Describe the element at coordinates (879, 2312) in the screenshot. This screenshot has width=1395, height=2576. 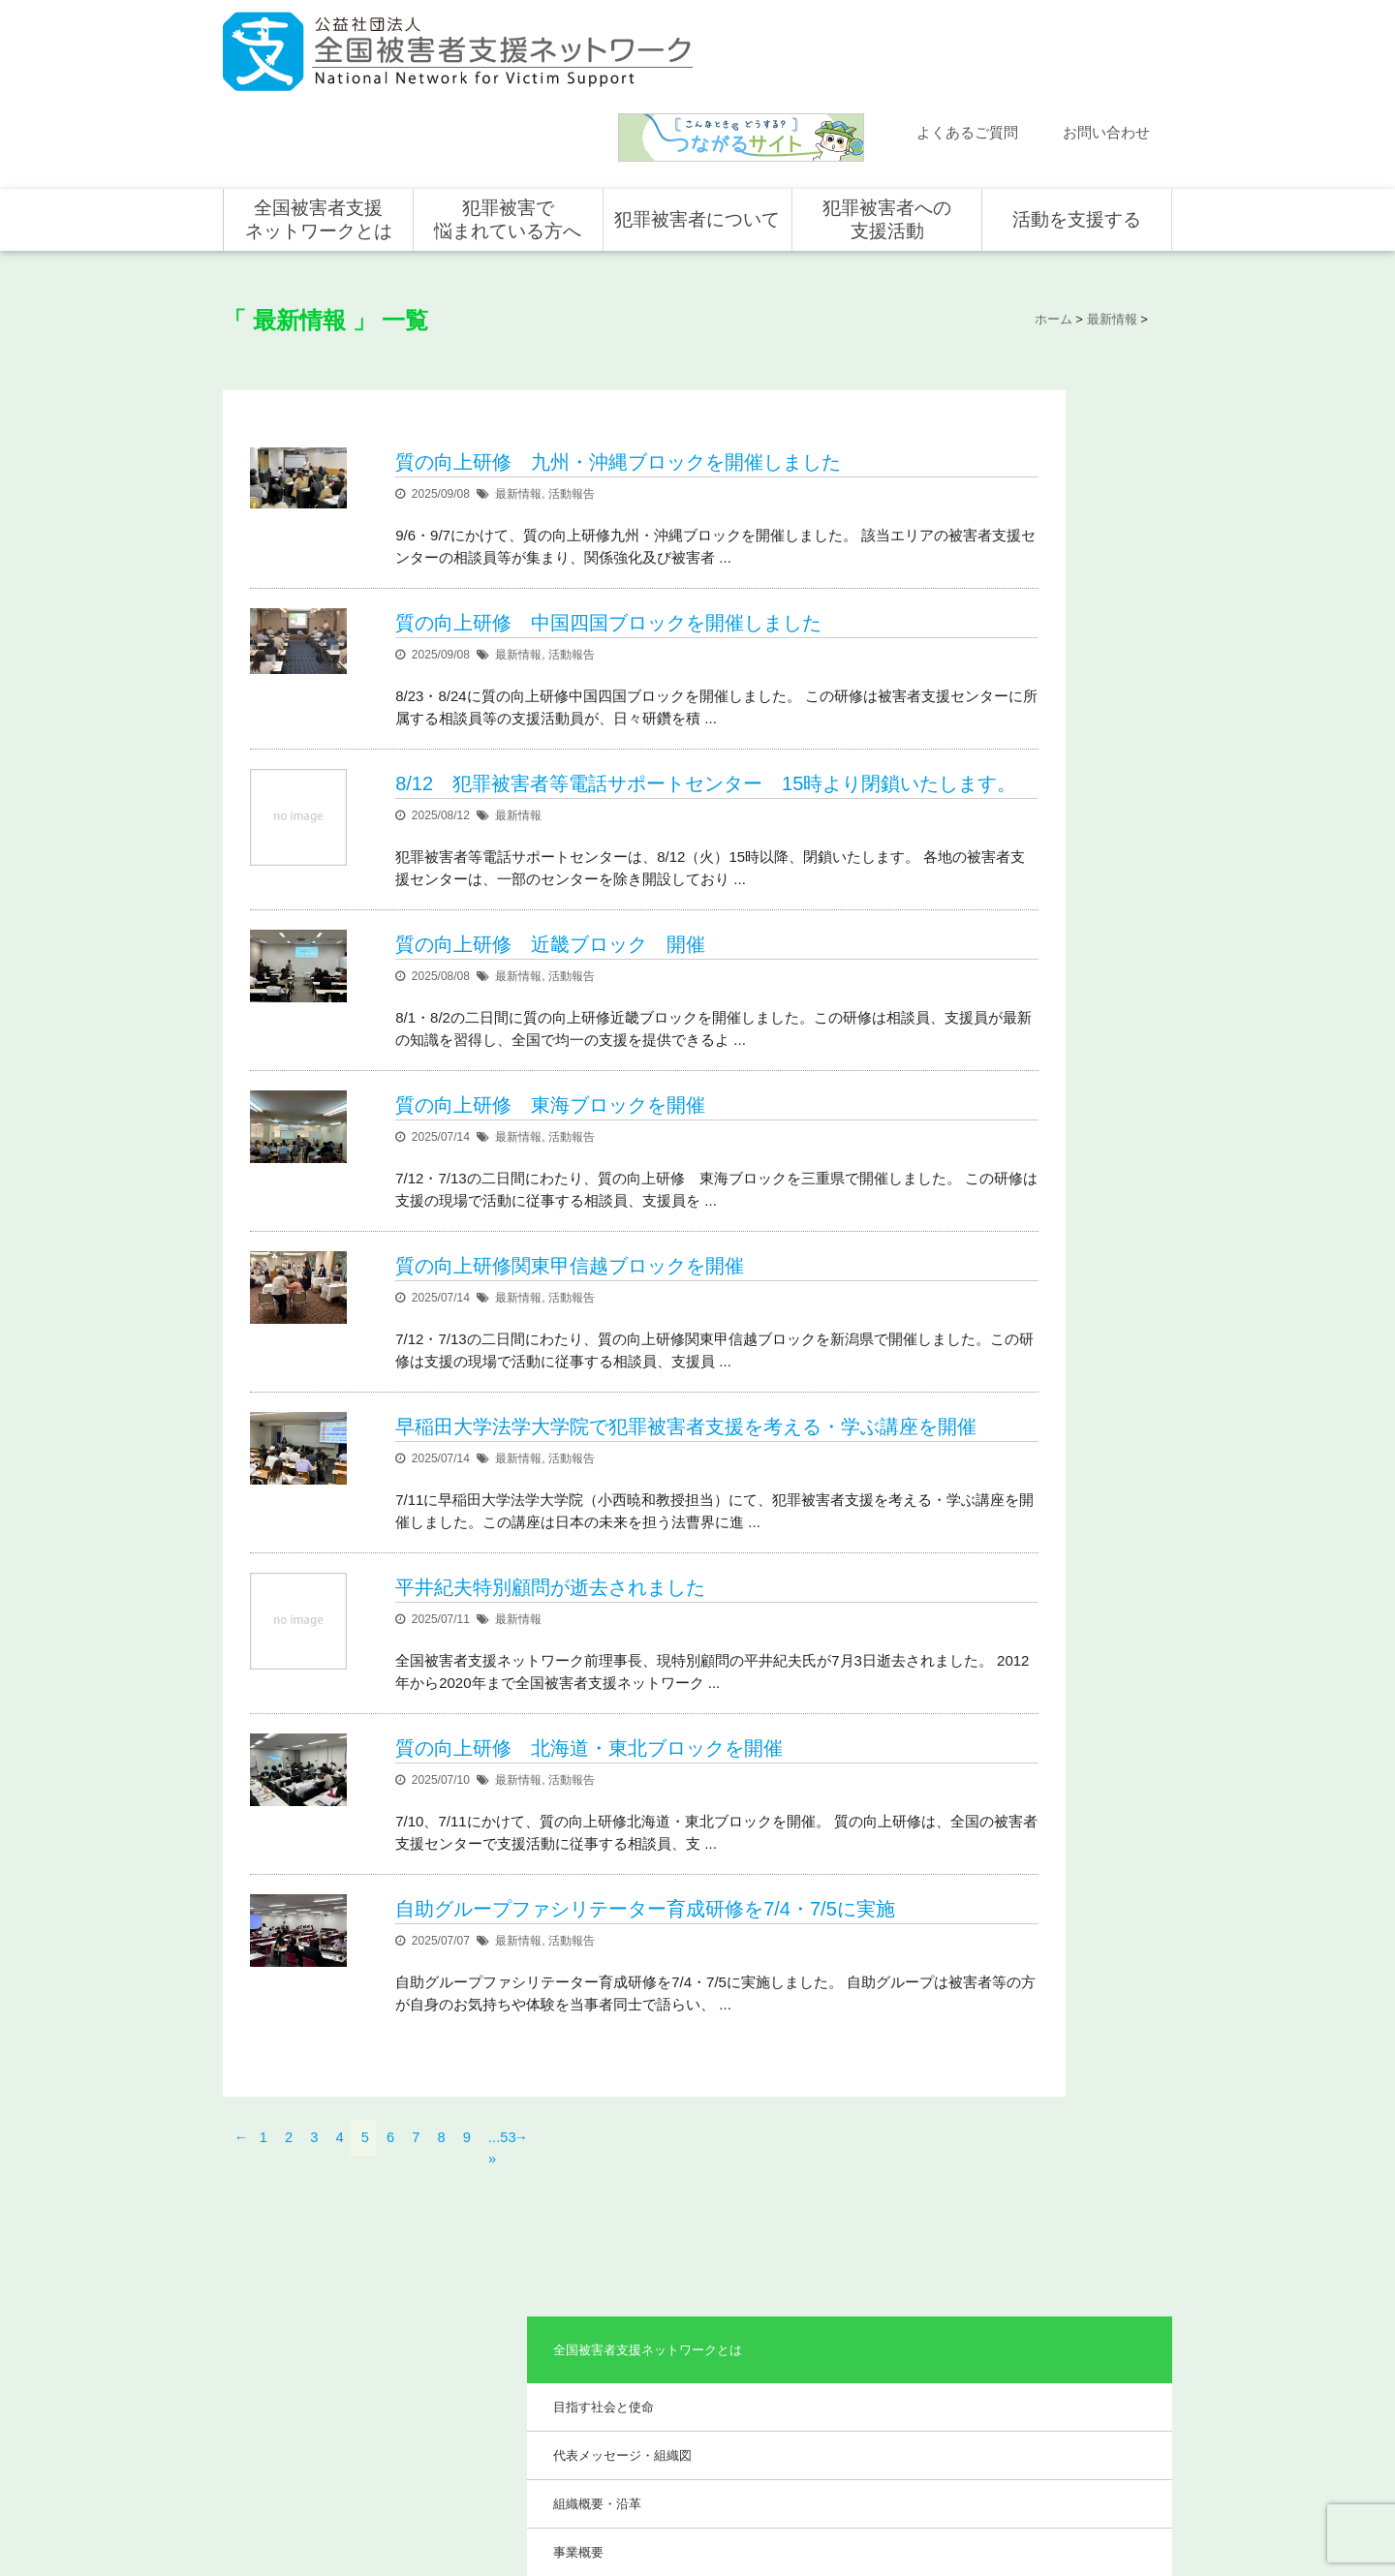
I see `全国の支援センター` at that location.